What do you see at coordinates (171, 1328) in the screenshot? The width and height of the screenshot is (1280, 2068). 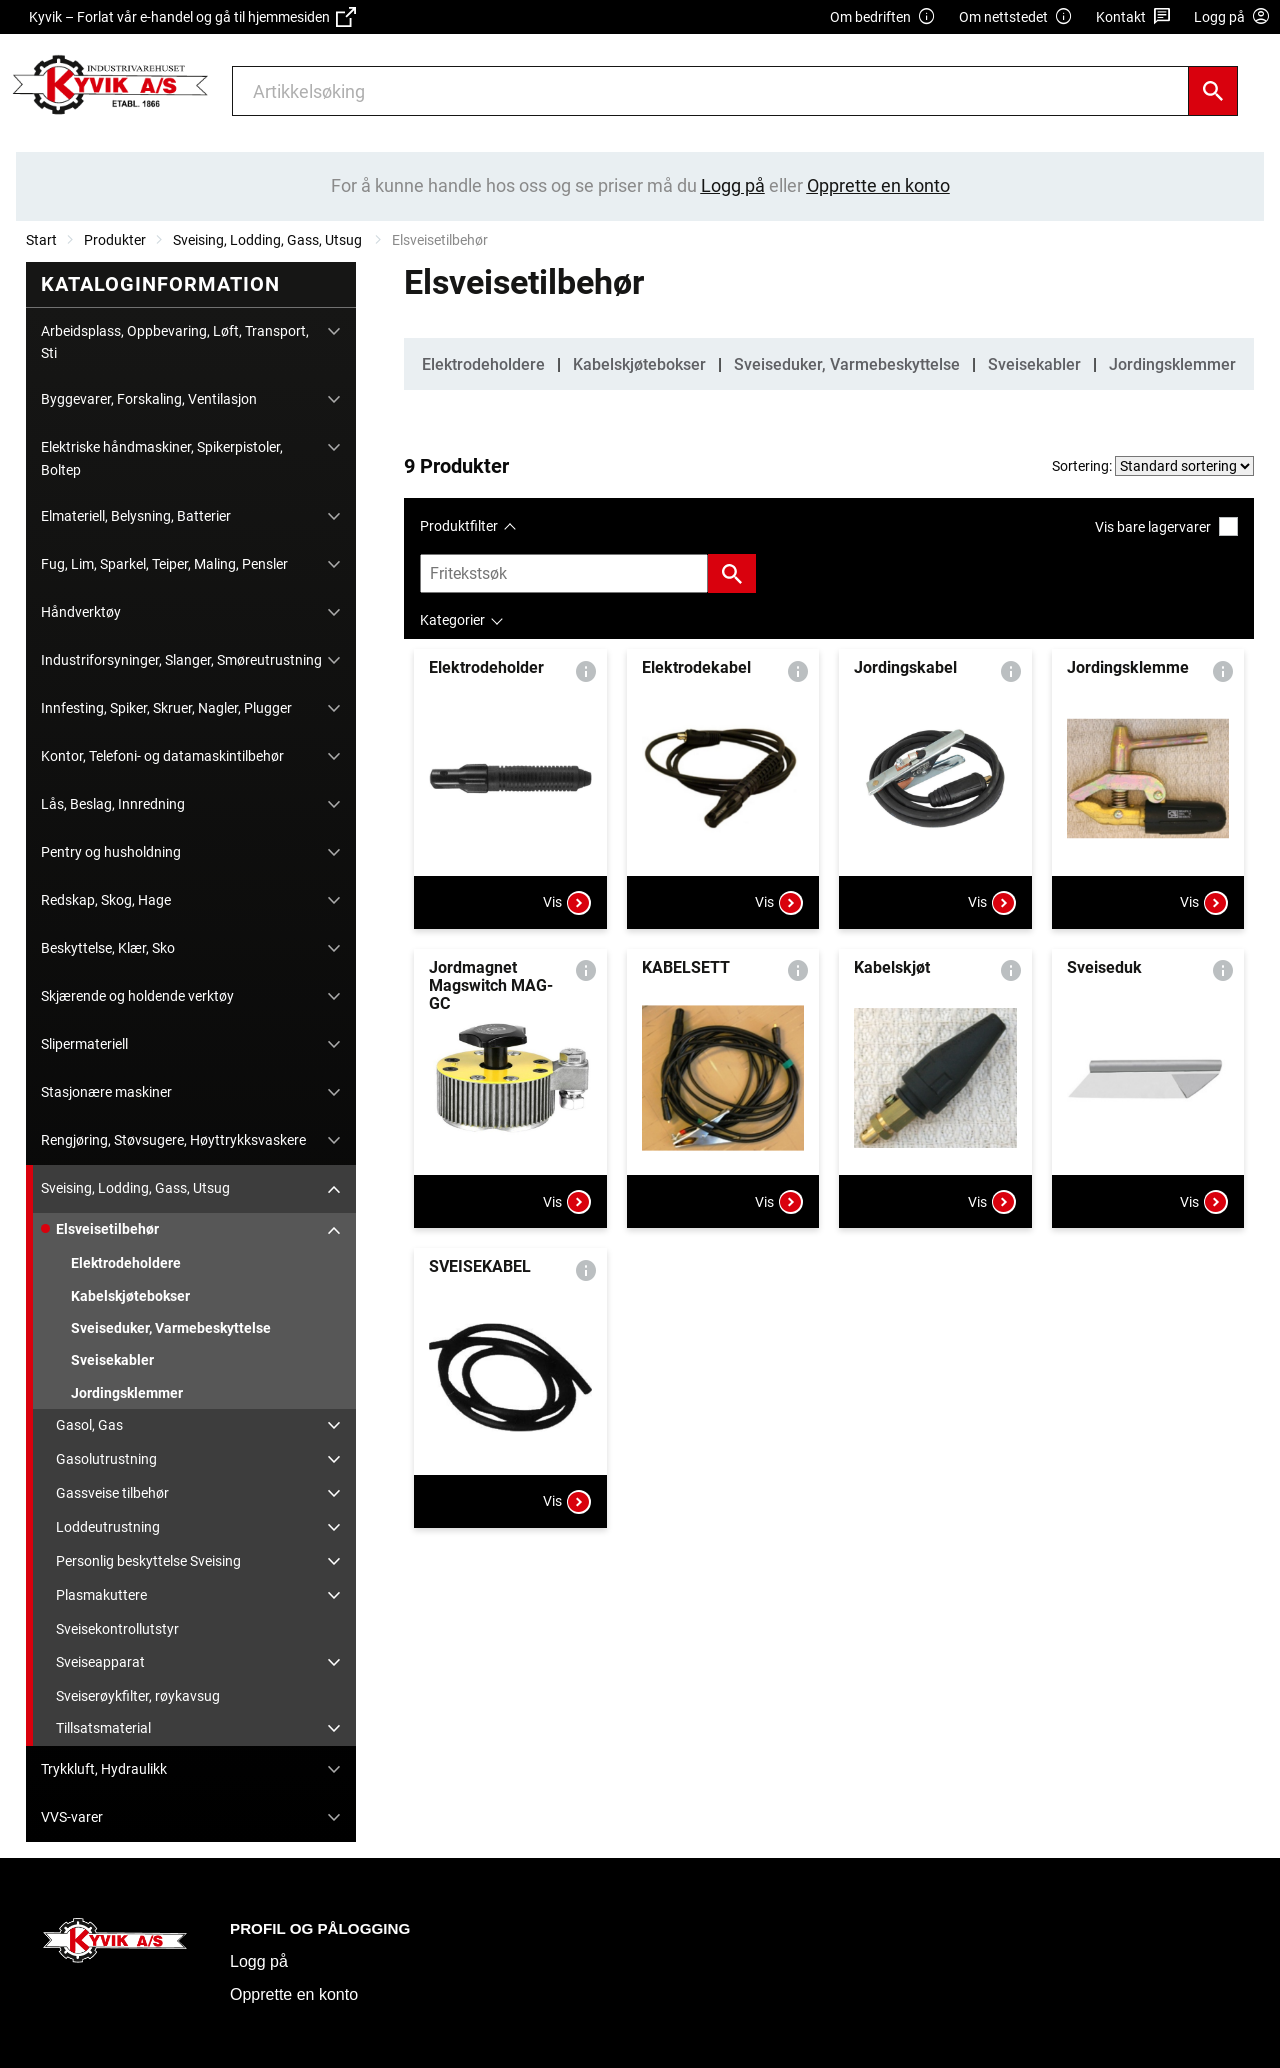 I see `Sveiseduker, Varmebeskyttelse` at bounding box center [171, 1328].